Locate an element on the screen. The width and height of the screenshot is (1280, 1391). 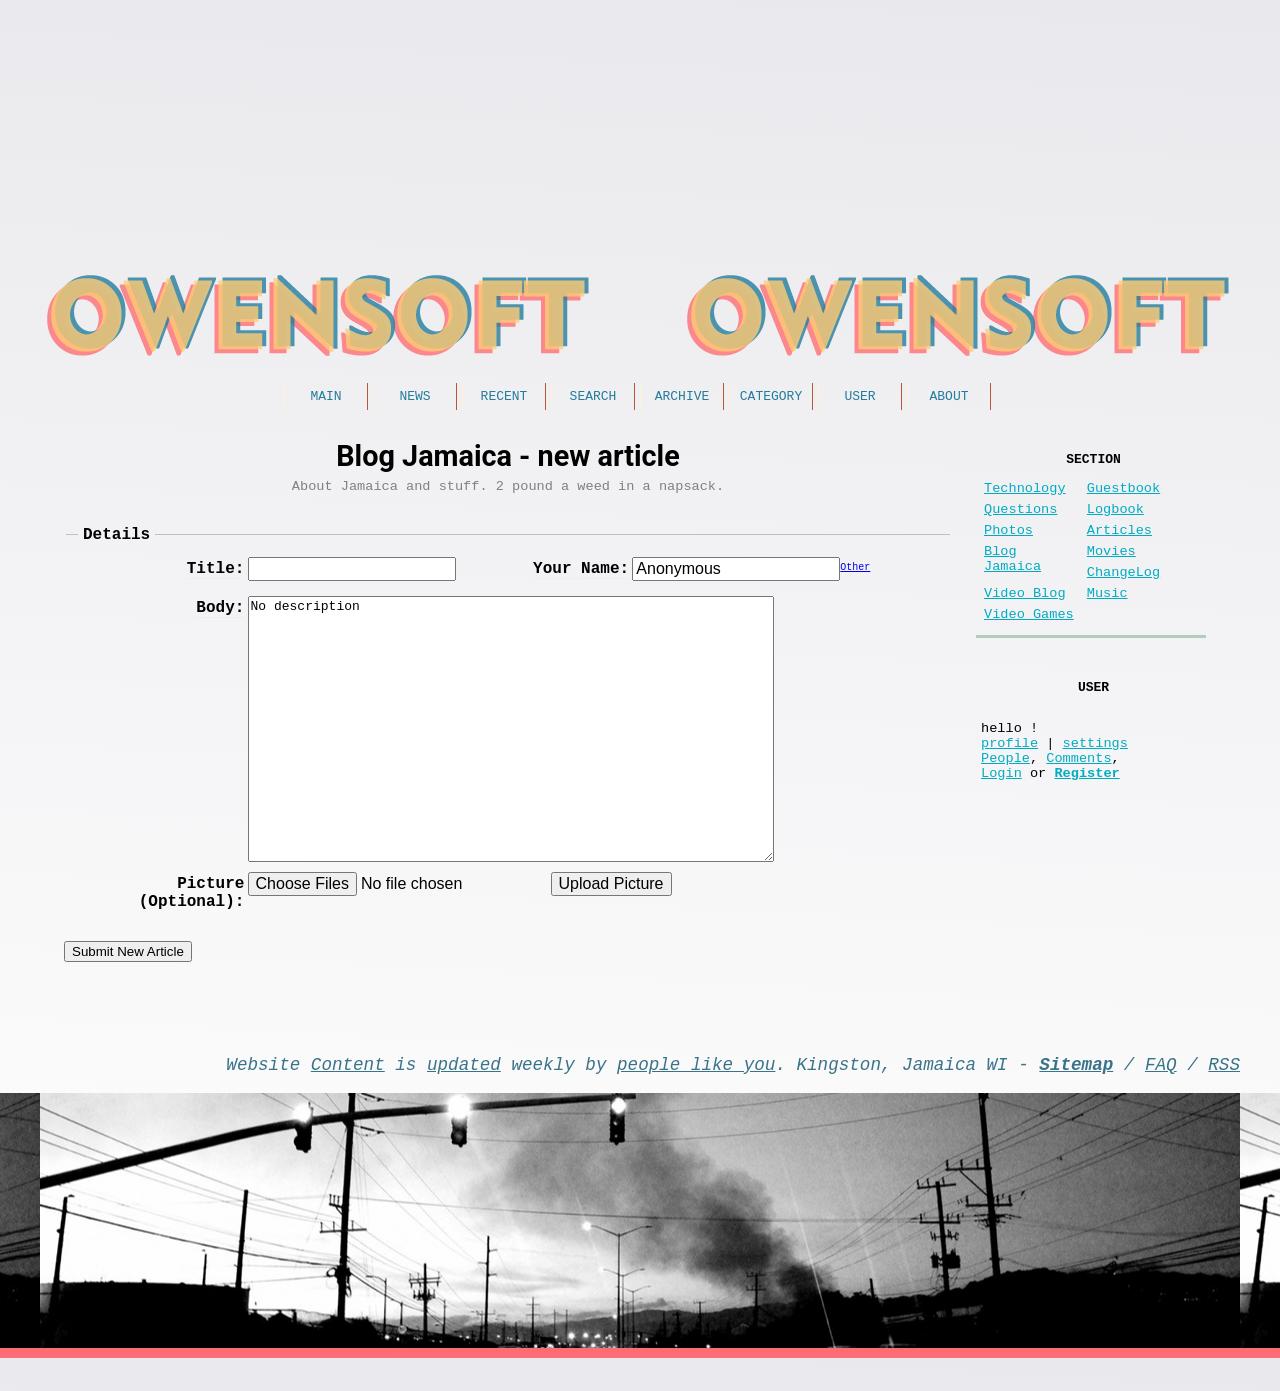
People is located at coordinates (1005, 809).